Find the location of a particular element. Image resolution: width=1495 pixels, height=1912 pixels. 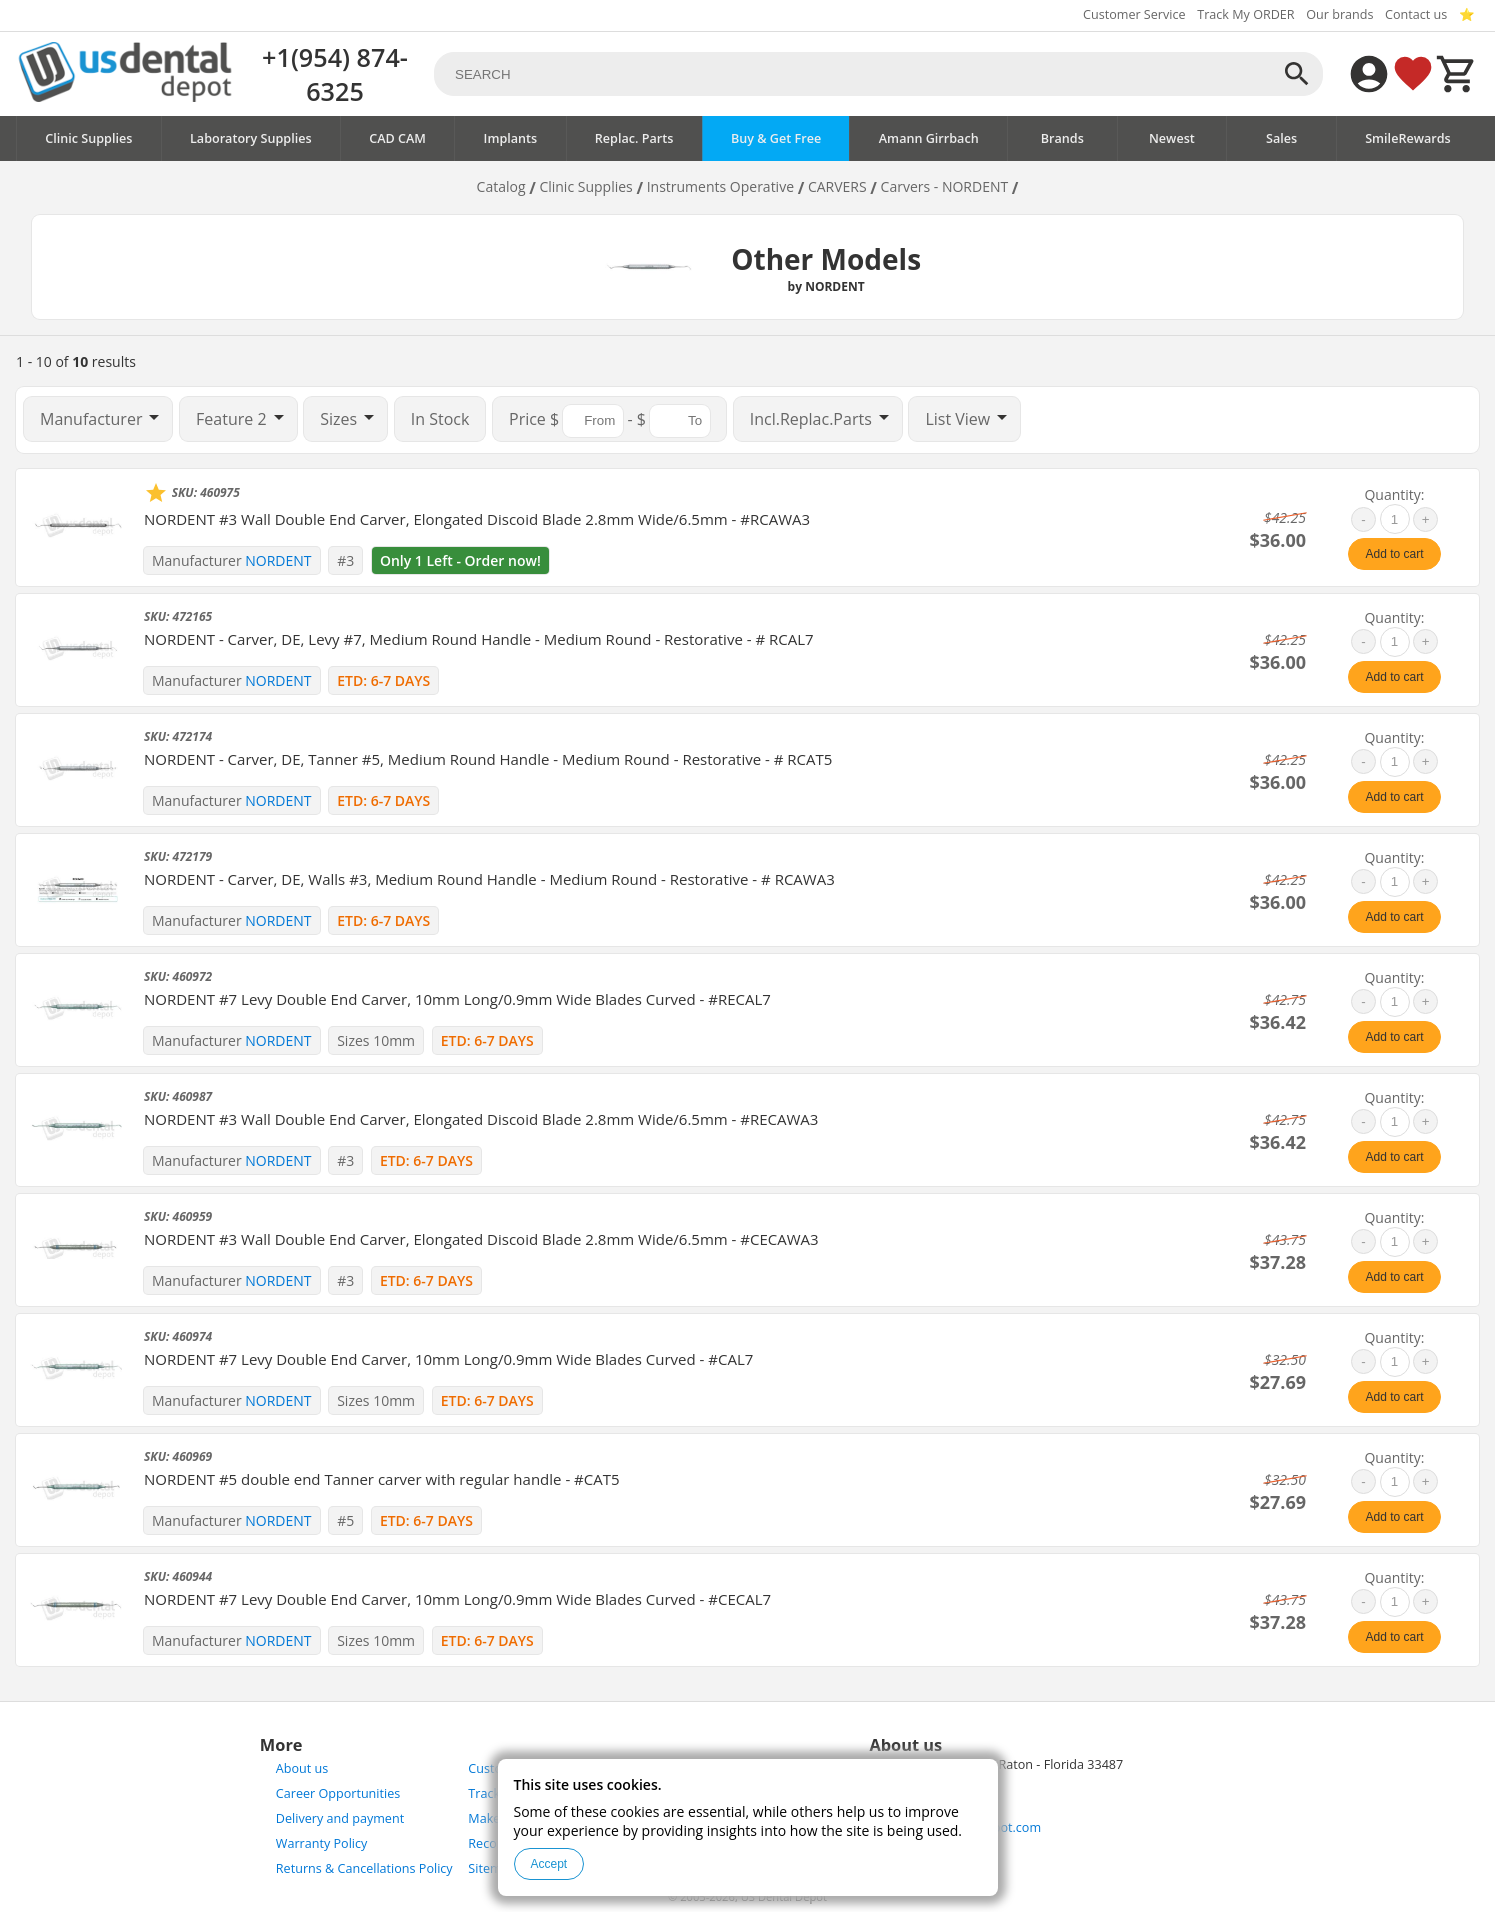

Career Opportunities is located at coordinates (338, 1793).